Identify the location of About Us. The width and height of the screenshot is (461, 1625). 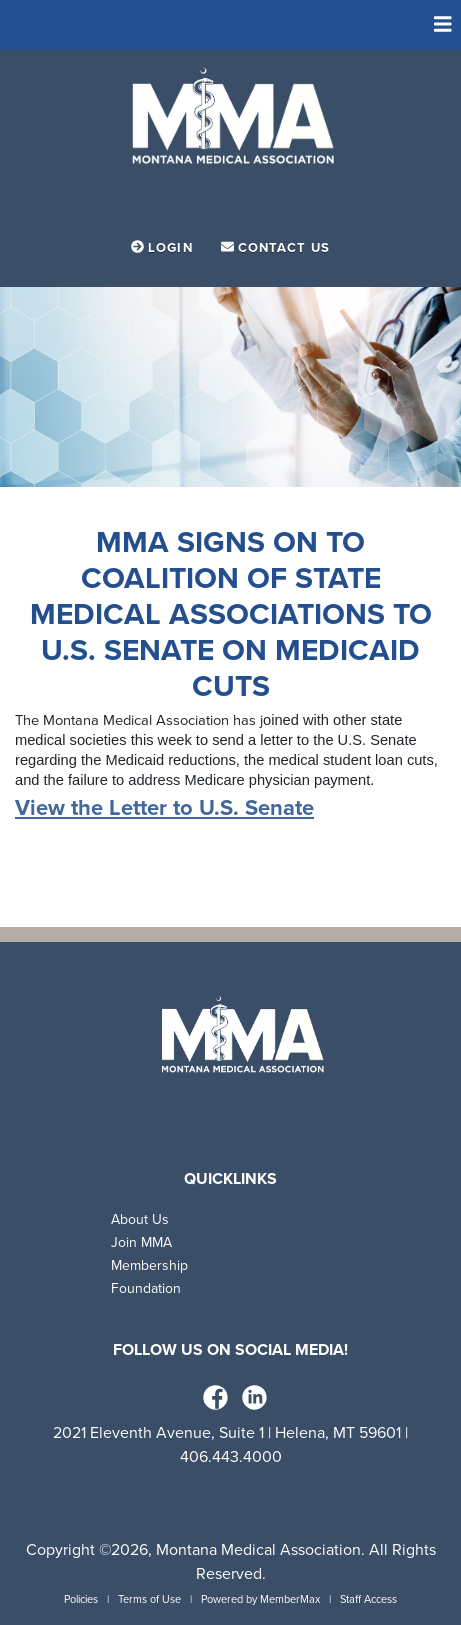
(140, 1219).